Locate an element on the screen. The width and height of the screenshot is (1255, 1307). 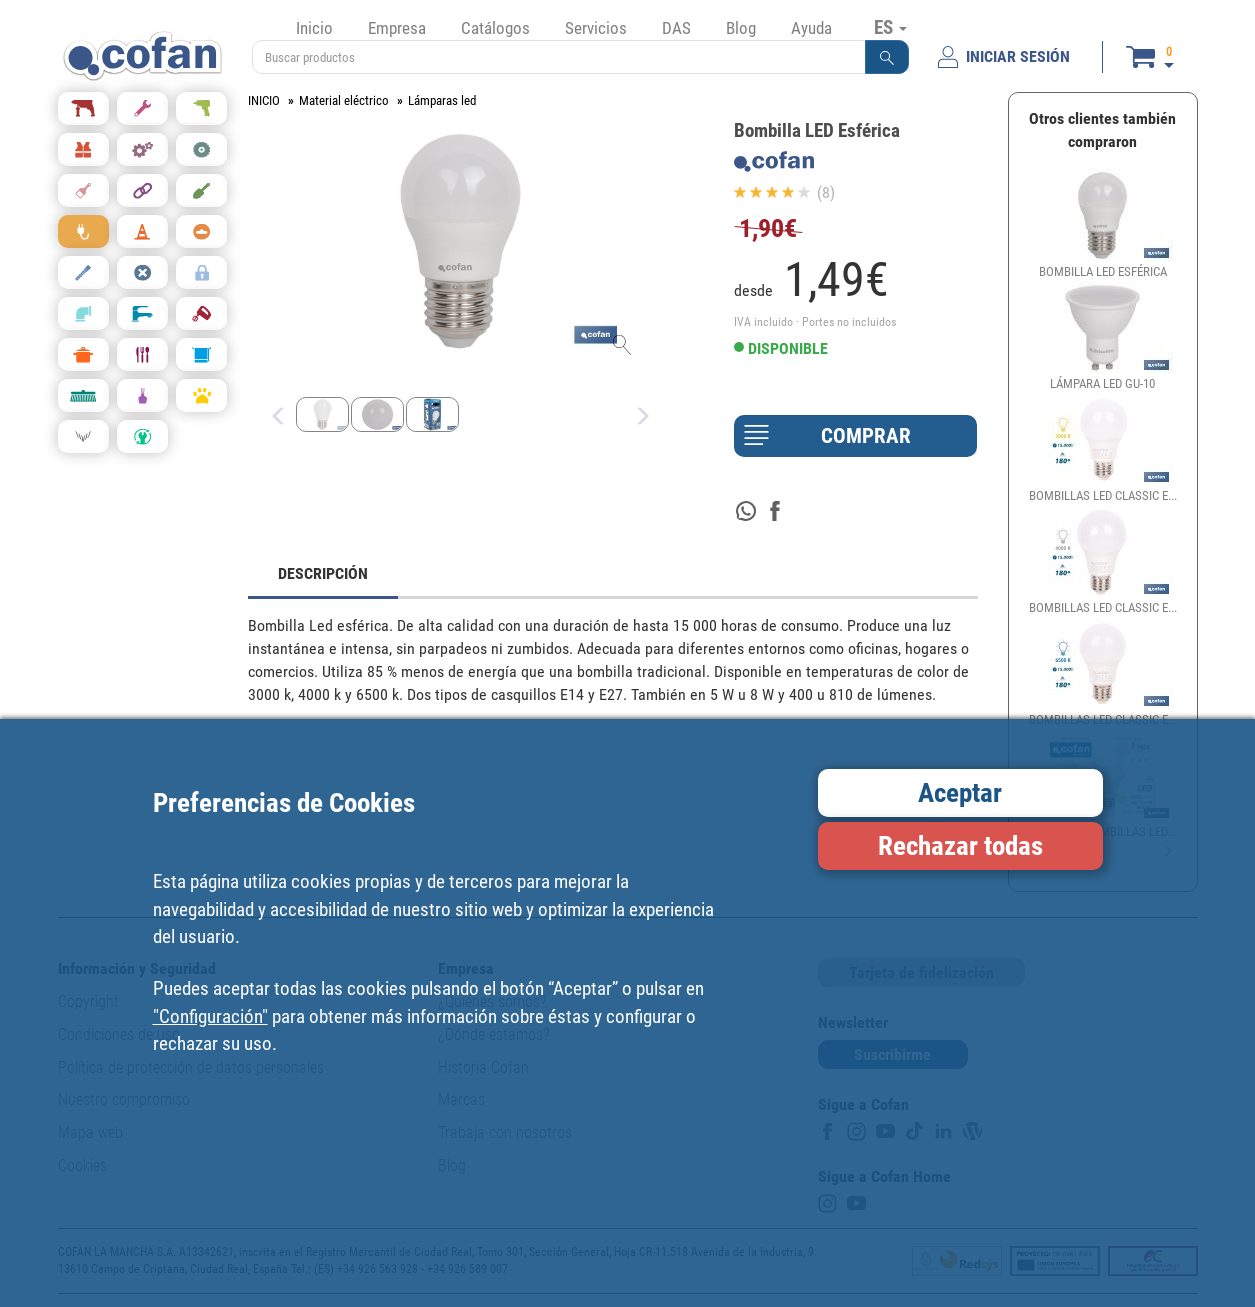
Servicios is located at coordinates (596, 28).